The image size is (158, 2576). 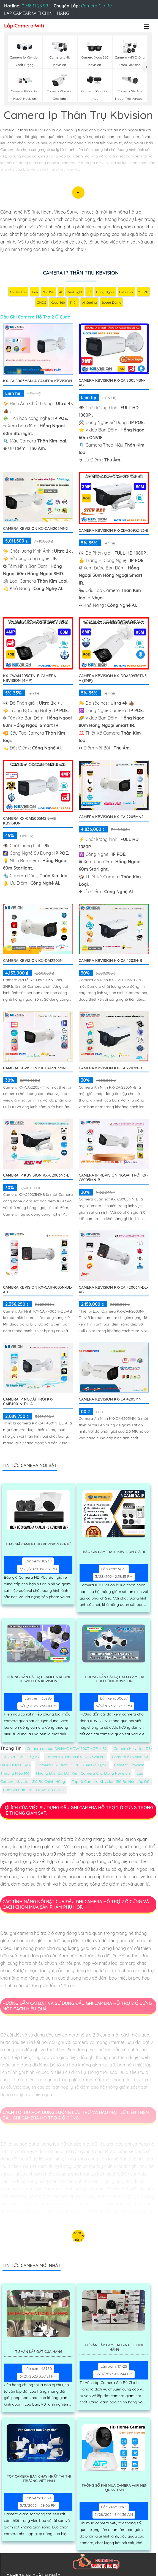 What do you see at coordinates (112, 383) in the screenshot?
I see `Camera KBVISION KX-CAi2005MSN-AB` at bounding box center [112, 383].